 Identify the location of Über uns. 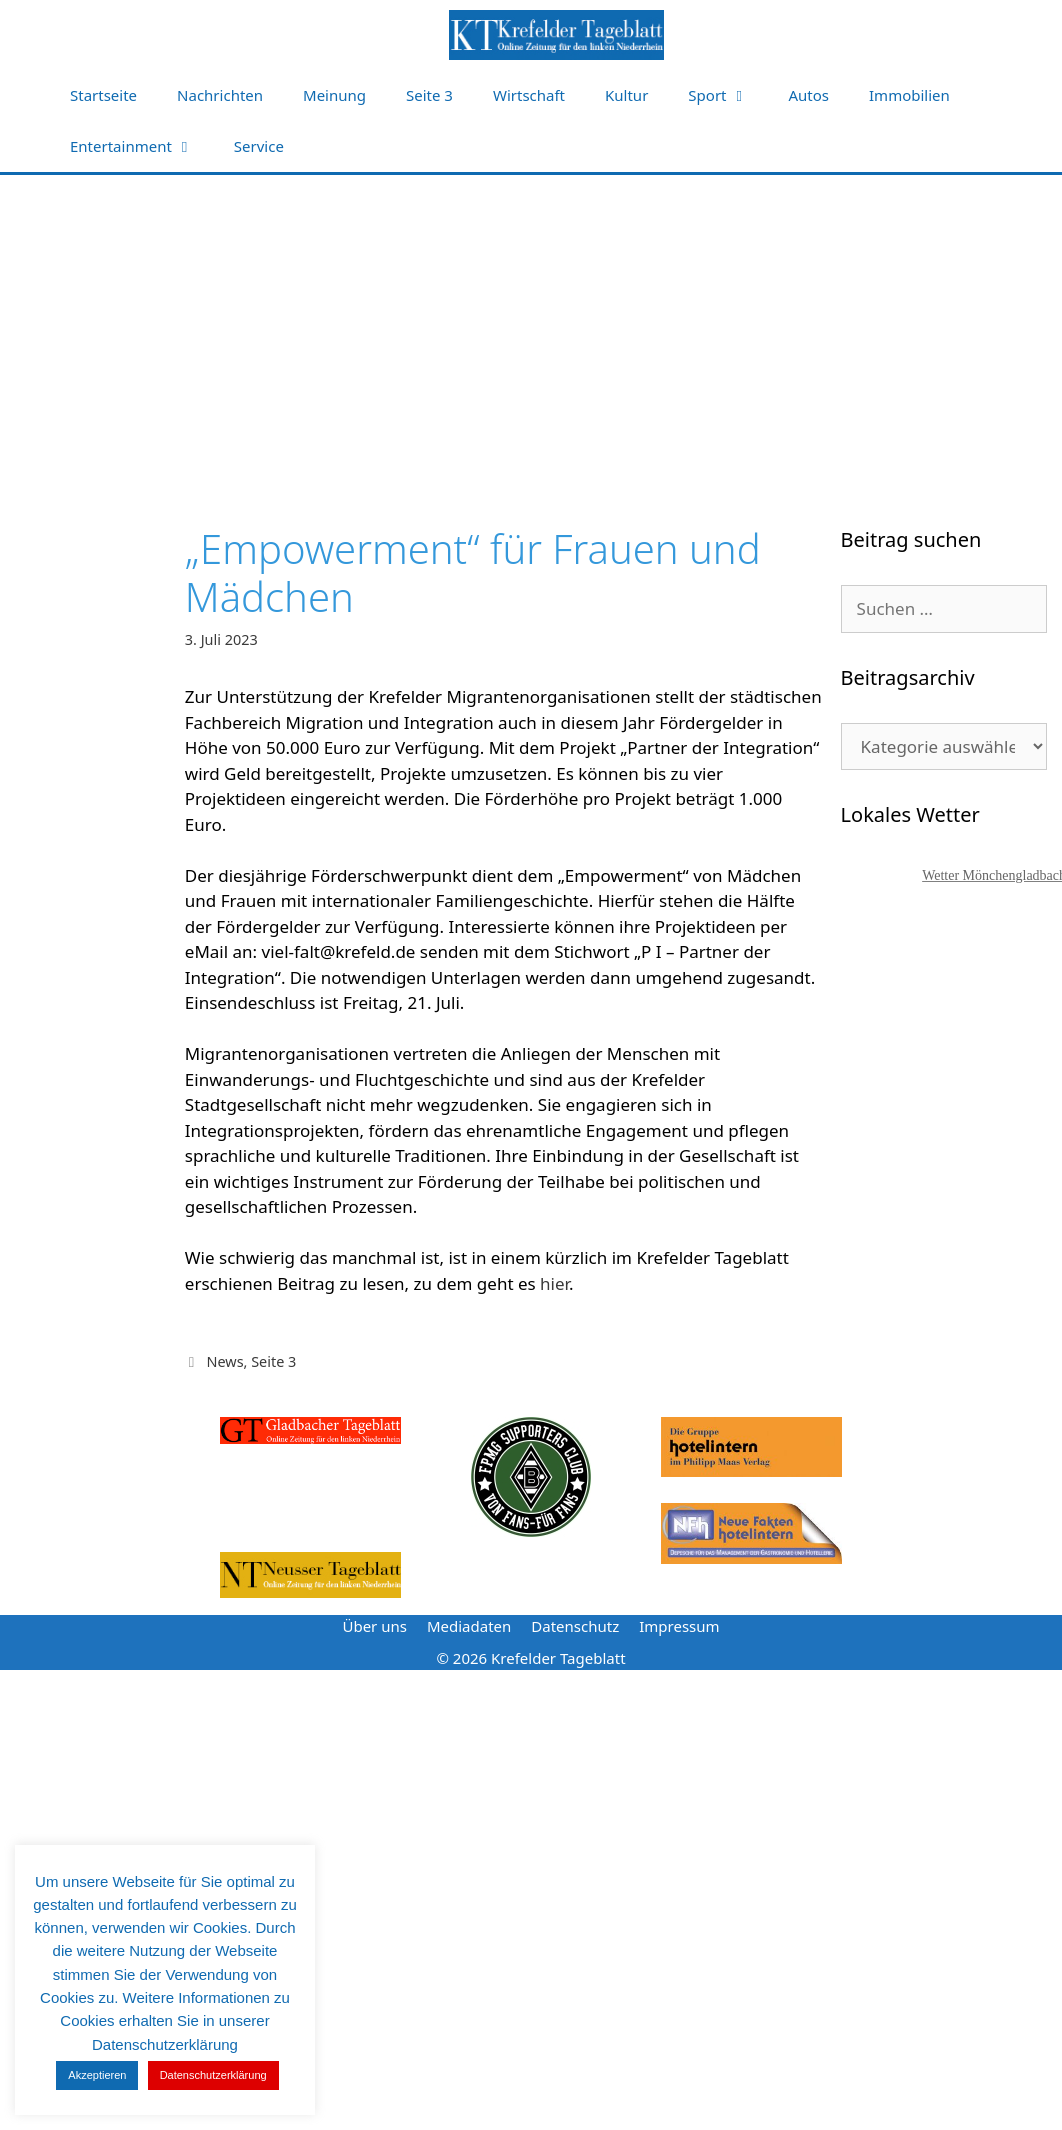
(374, 1626).